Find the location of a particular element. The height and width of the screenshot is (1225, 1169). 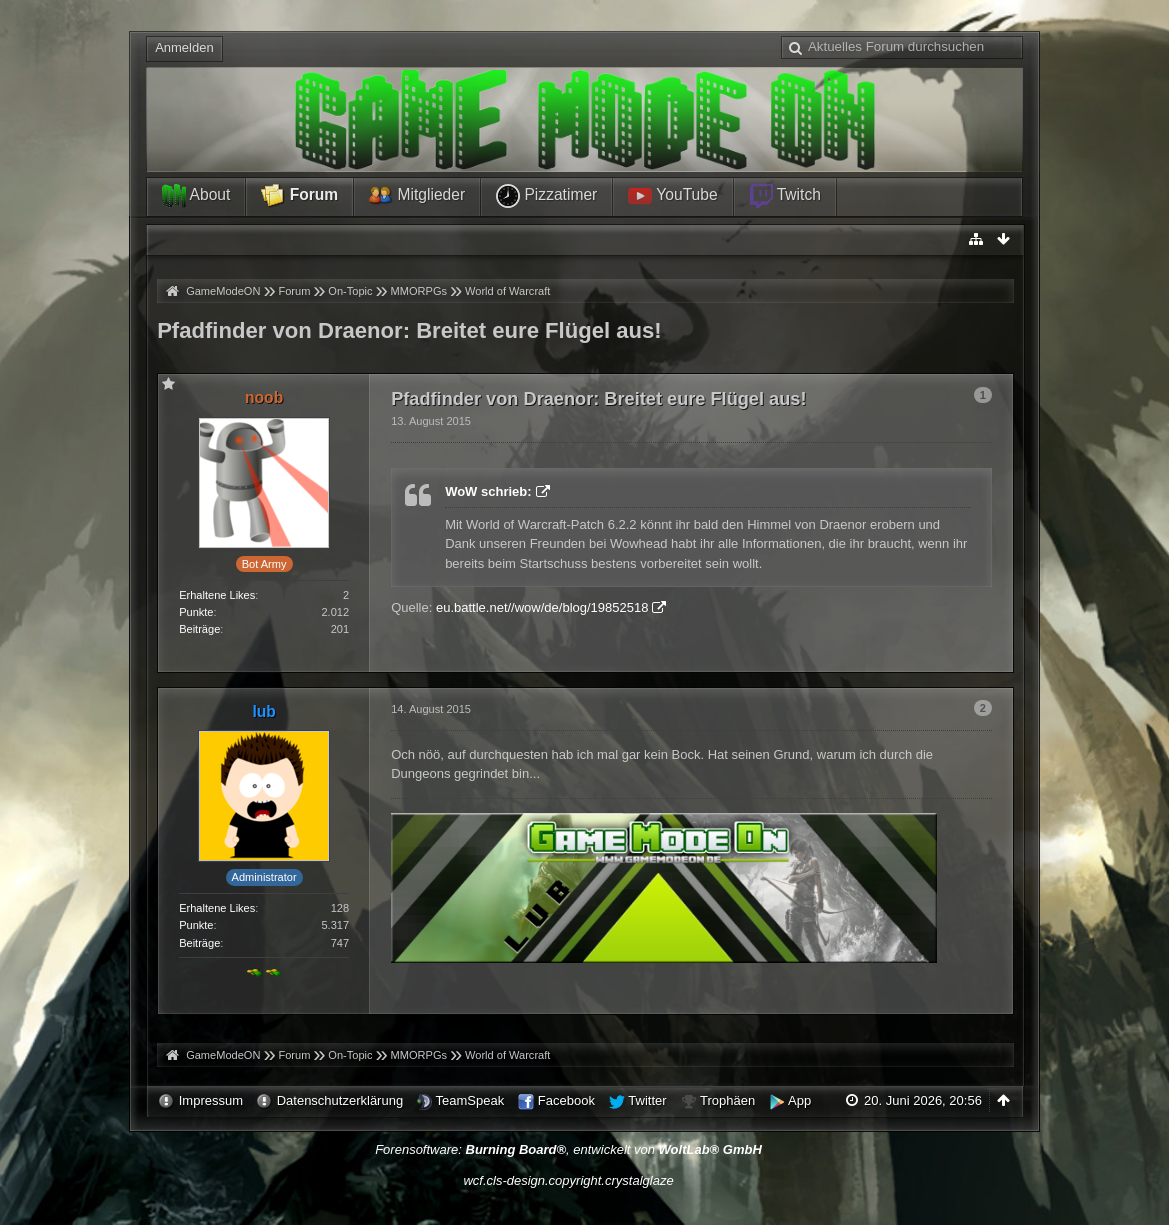

App is located at coordinates (799, 1100).